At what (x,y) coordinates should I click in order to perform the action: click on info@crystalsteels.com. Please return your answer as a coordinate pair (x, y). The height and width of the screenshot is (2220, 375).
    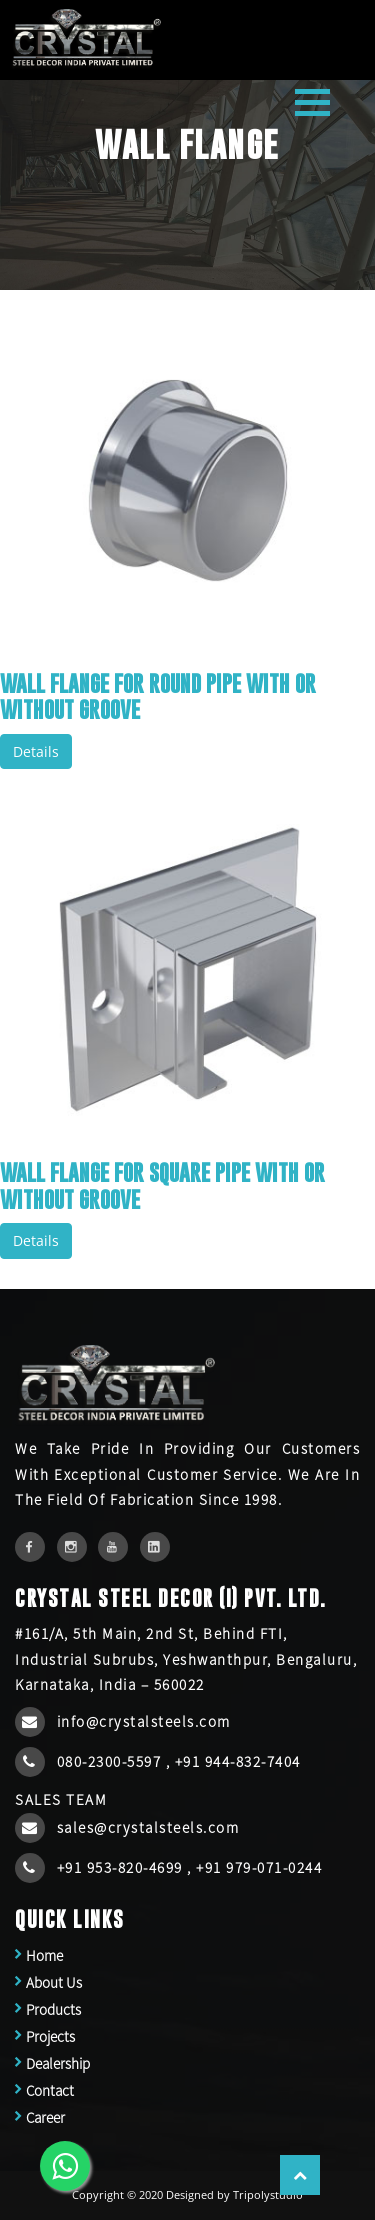
    Looking at the image, I should click on (144, 1721).